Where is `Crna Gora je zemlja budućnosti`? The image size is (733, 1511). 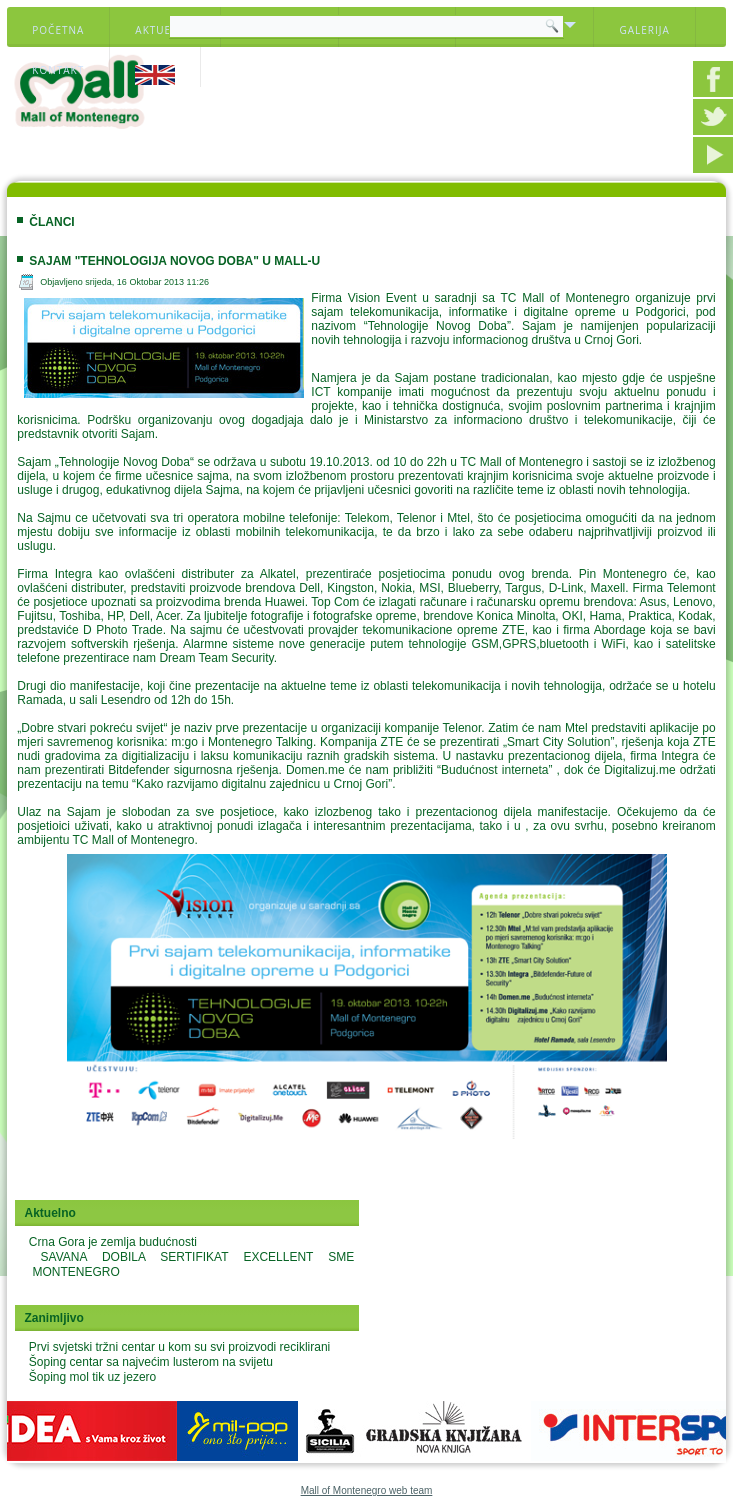
Crna Gora je zemlja budućnosti is located at coordinates (113, 1242).